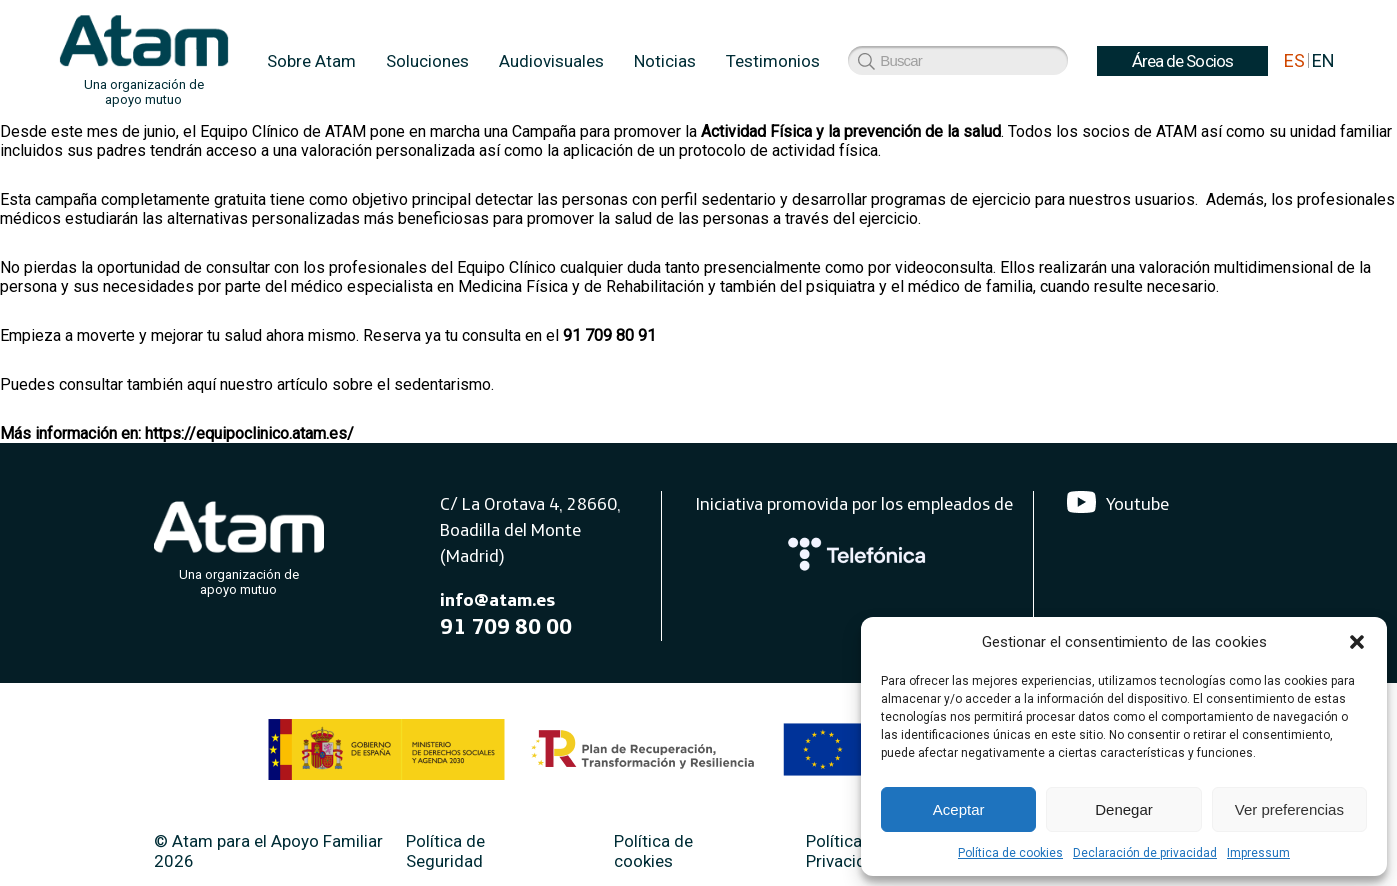  Describe the element at coordinates (1145, 853) in the screenshot. I see `Declaración de privacidad` at that location.